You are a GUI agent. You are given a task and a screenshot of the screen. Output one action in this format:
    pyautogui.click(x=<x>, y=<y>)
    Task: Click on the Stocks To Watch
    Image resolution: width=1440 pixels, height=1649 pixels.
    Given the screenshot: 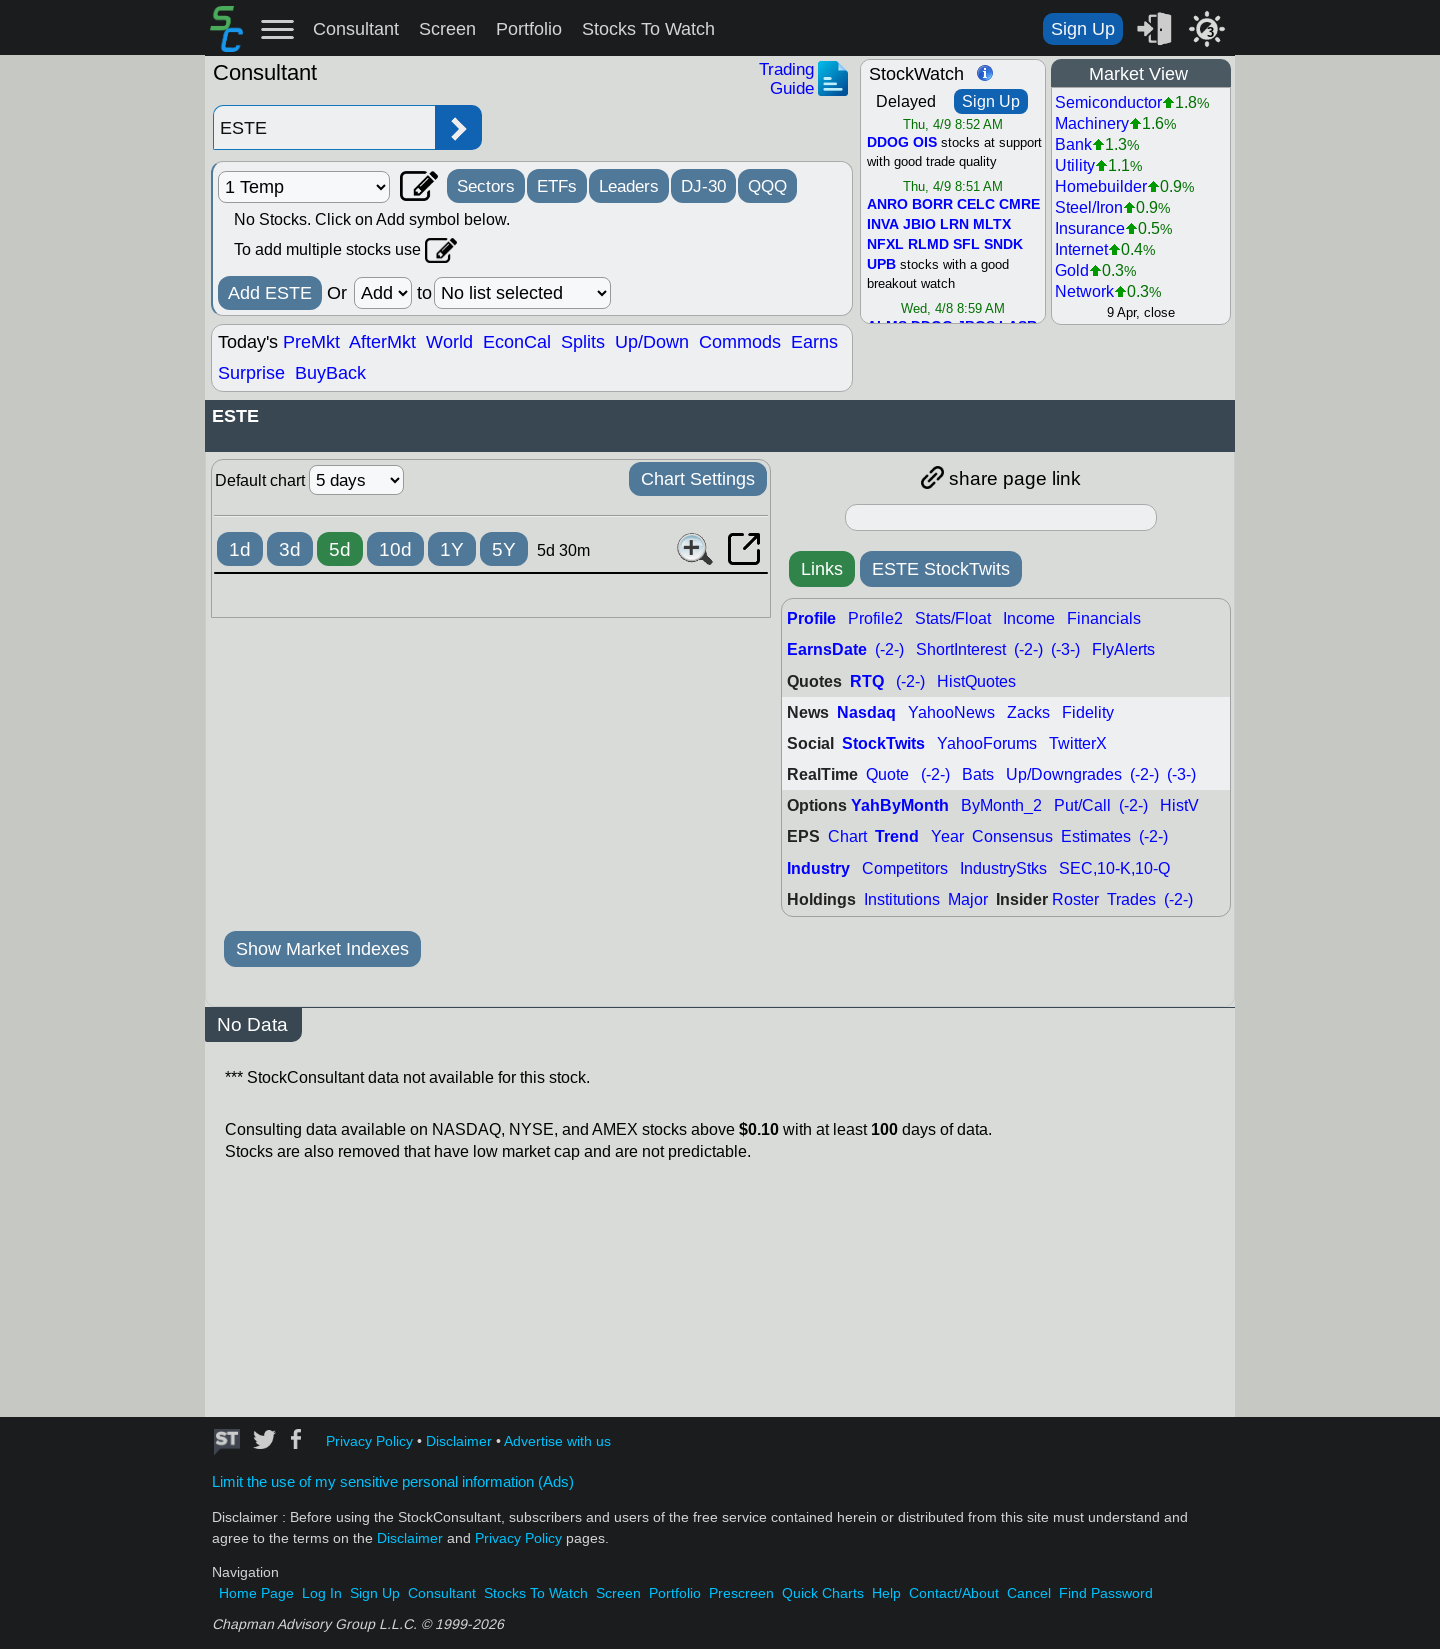 What is the action you would take?
    pyautogui.click(x=648, y=29)
    